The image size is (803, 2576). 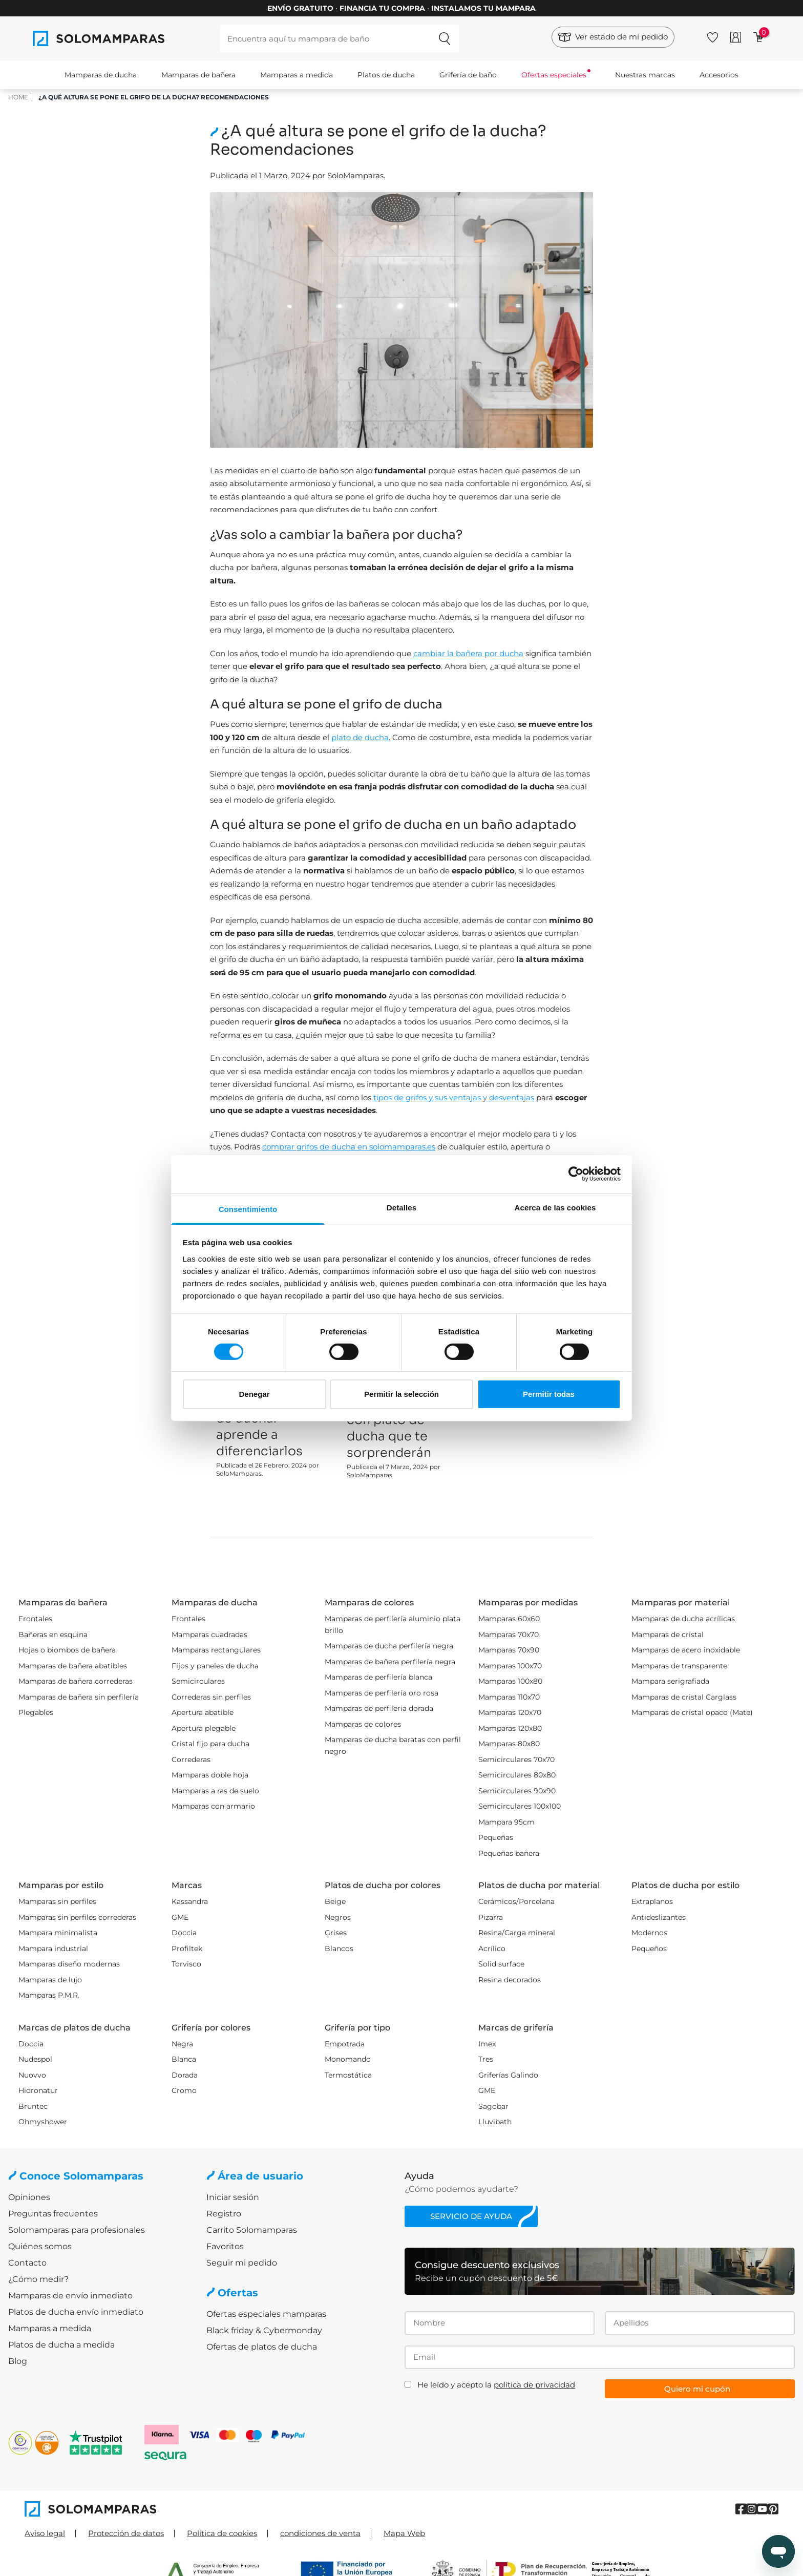 What do you see at coordinates (78, 1697) in the screenshot?
I see `Mamparas de bañera sin perfilería` at bounding box center [78, 1697].